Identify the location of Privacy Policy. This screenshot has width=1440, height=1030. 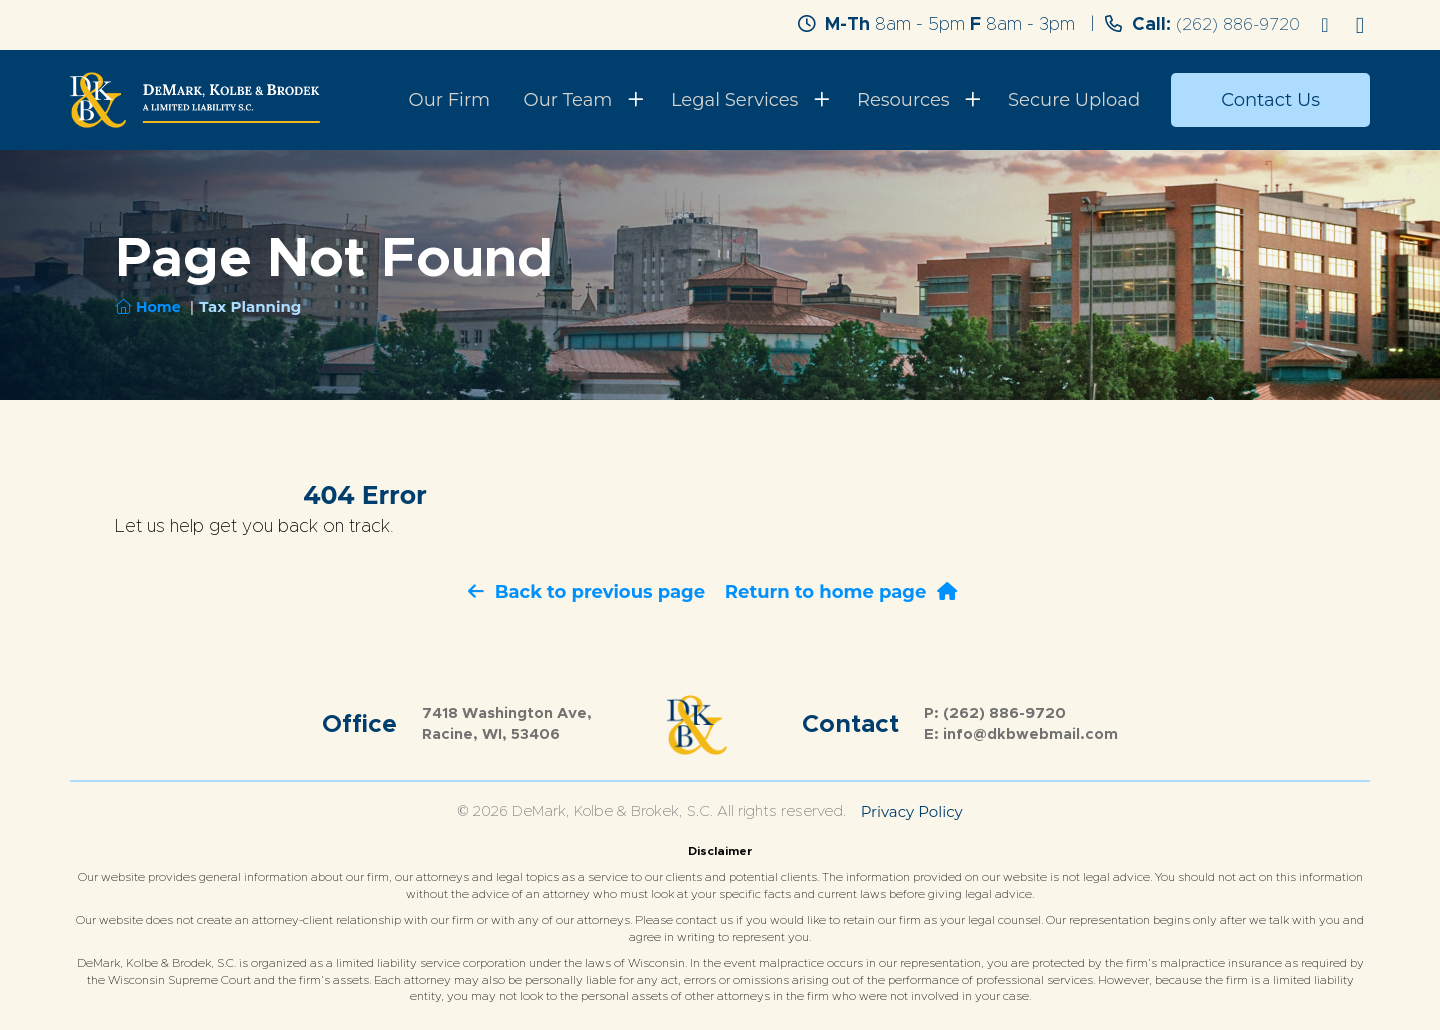
(912, 811).